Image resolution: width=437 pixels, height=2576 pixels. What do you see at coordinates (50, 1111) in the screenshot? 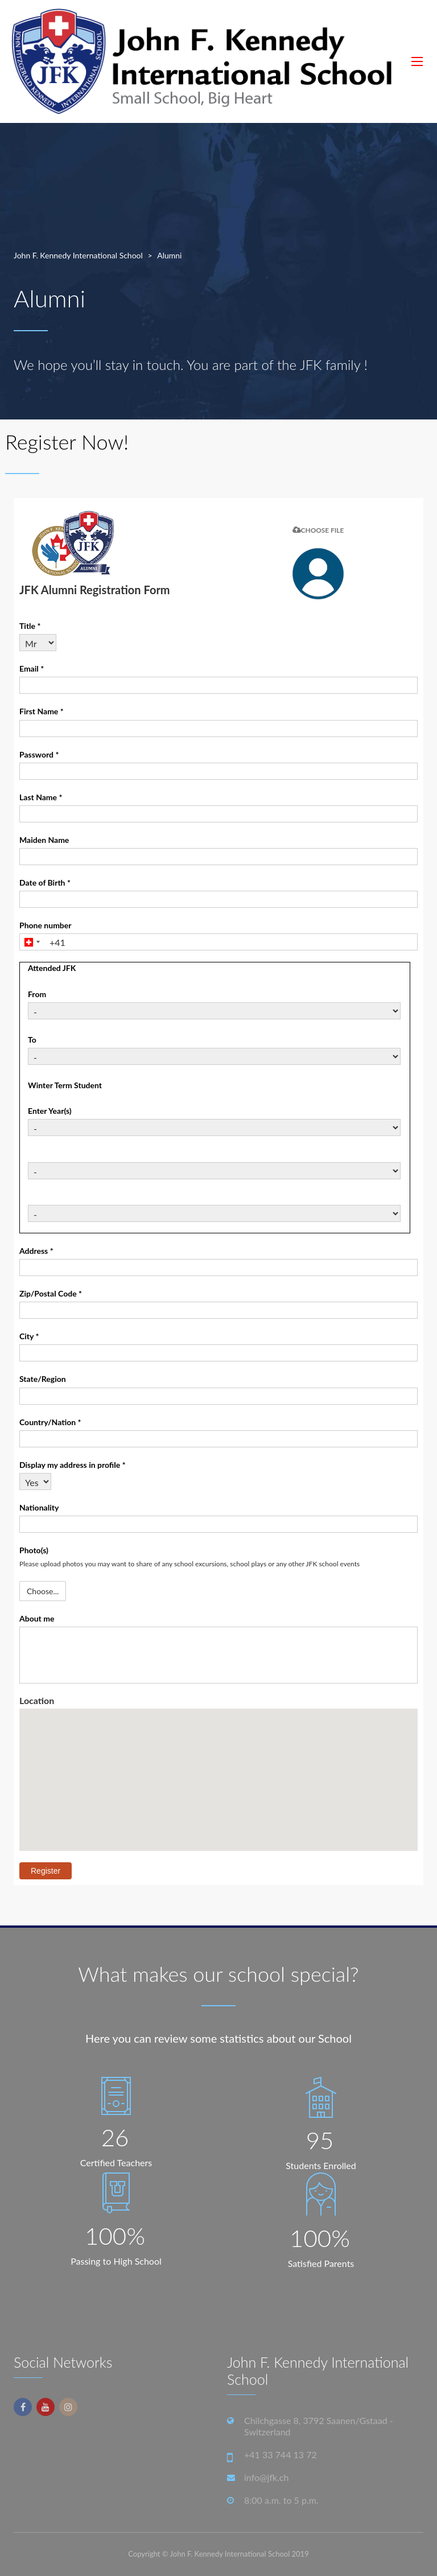
I see `Enter Year(s)` at bounding box center [50, 1111].